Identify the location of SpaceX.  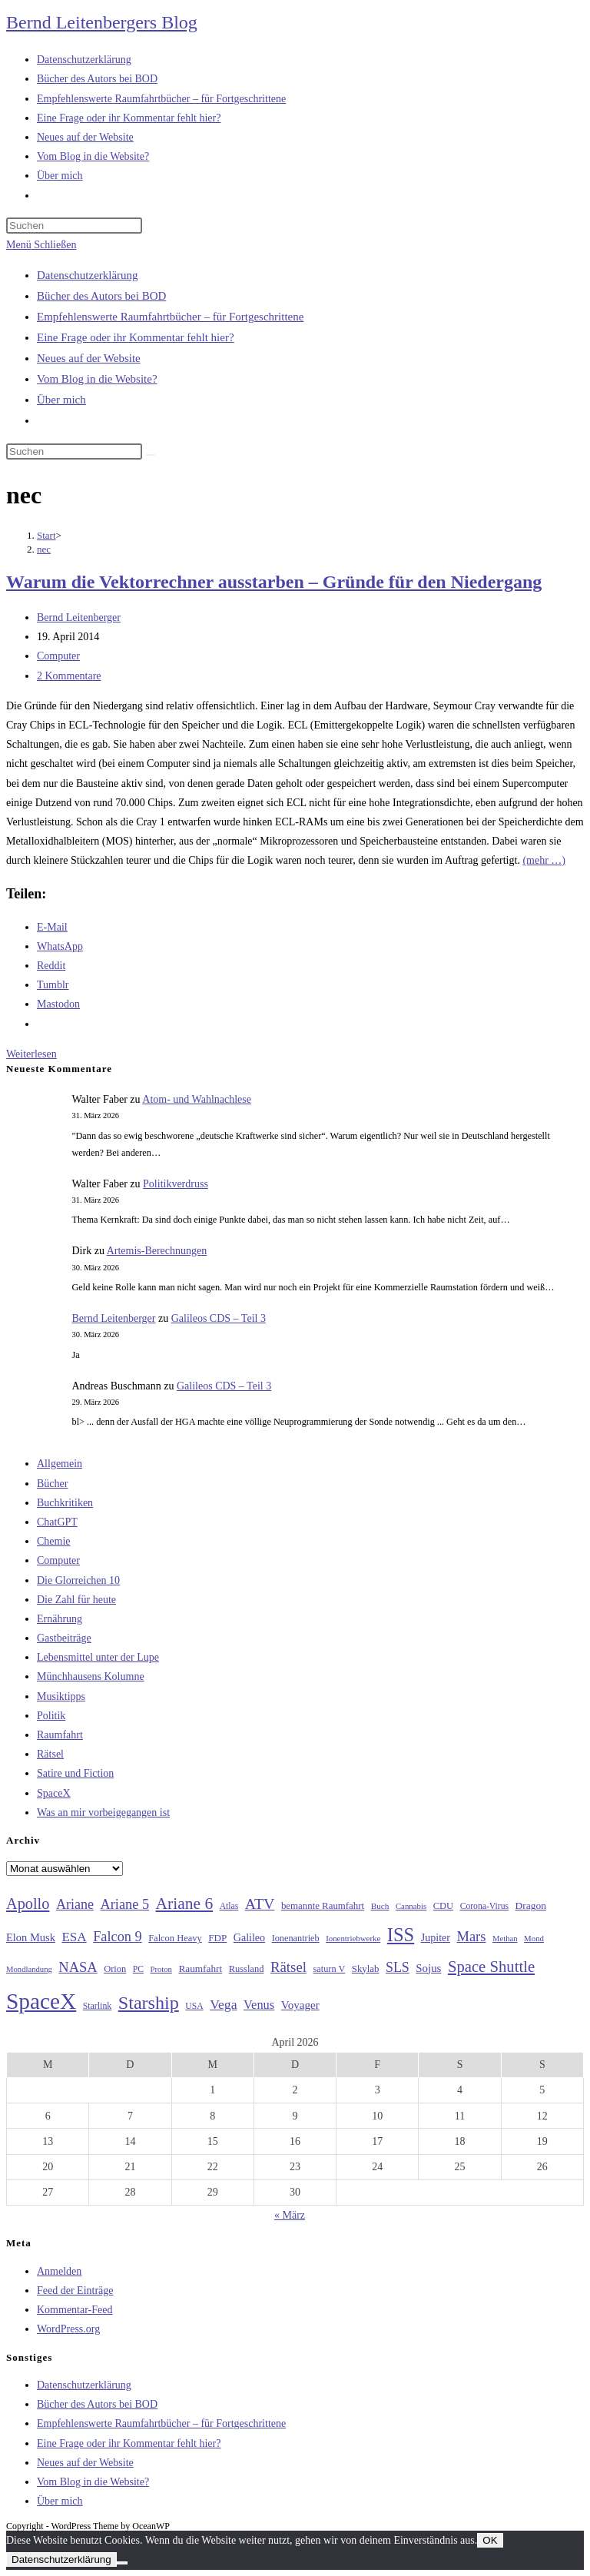
(54, 1793).